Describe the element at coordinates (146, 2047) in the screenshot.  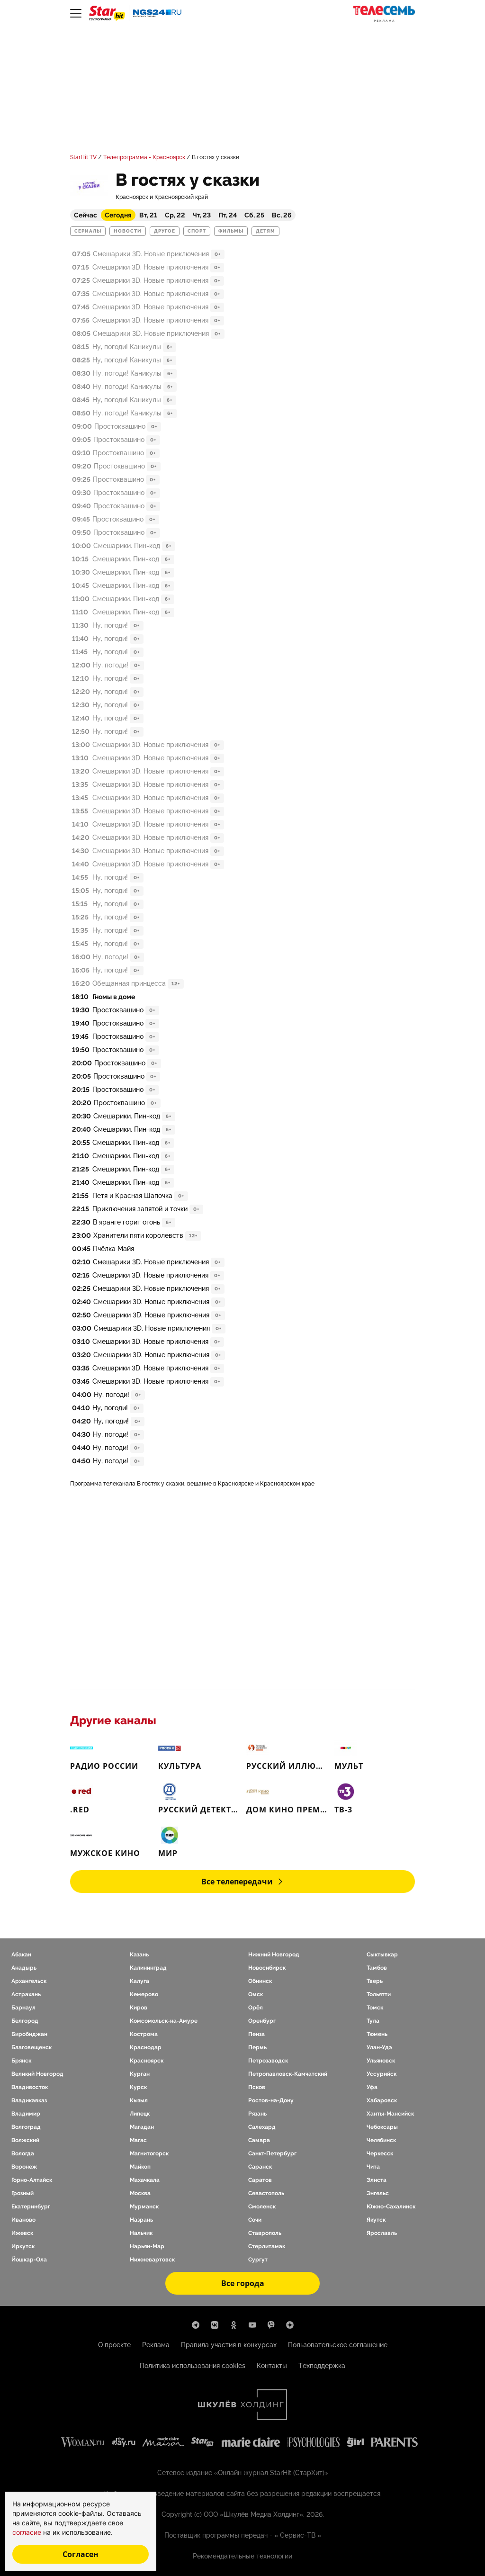
I see `Краснодар` at that location.